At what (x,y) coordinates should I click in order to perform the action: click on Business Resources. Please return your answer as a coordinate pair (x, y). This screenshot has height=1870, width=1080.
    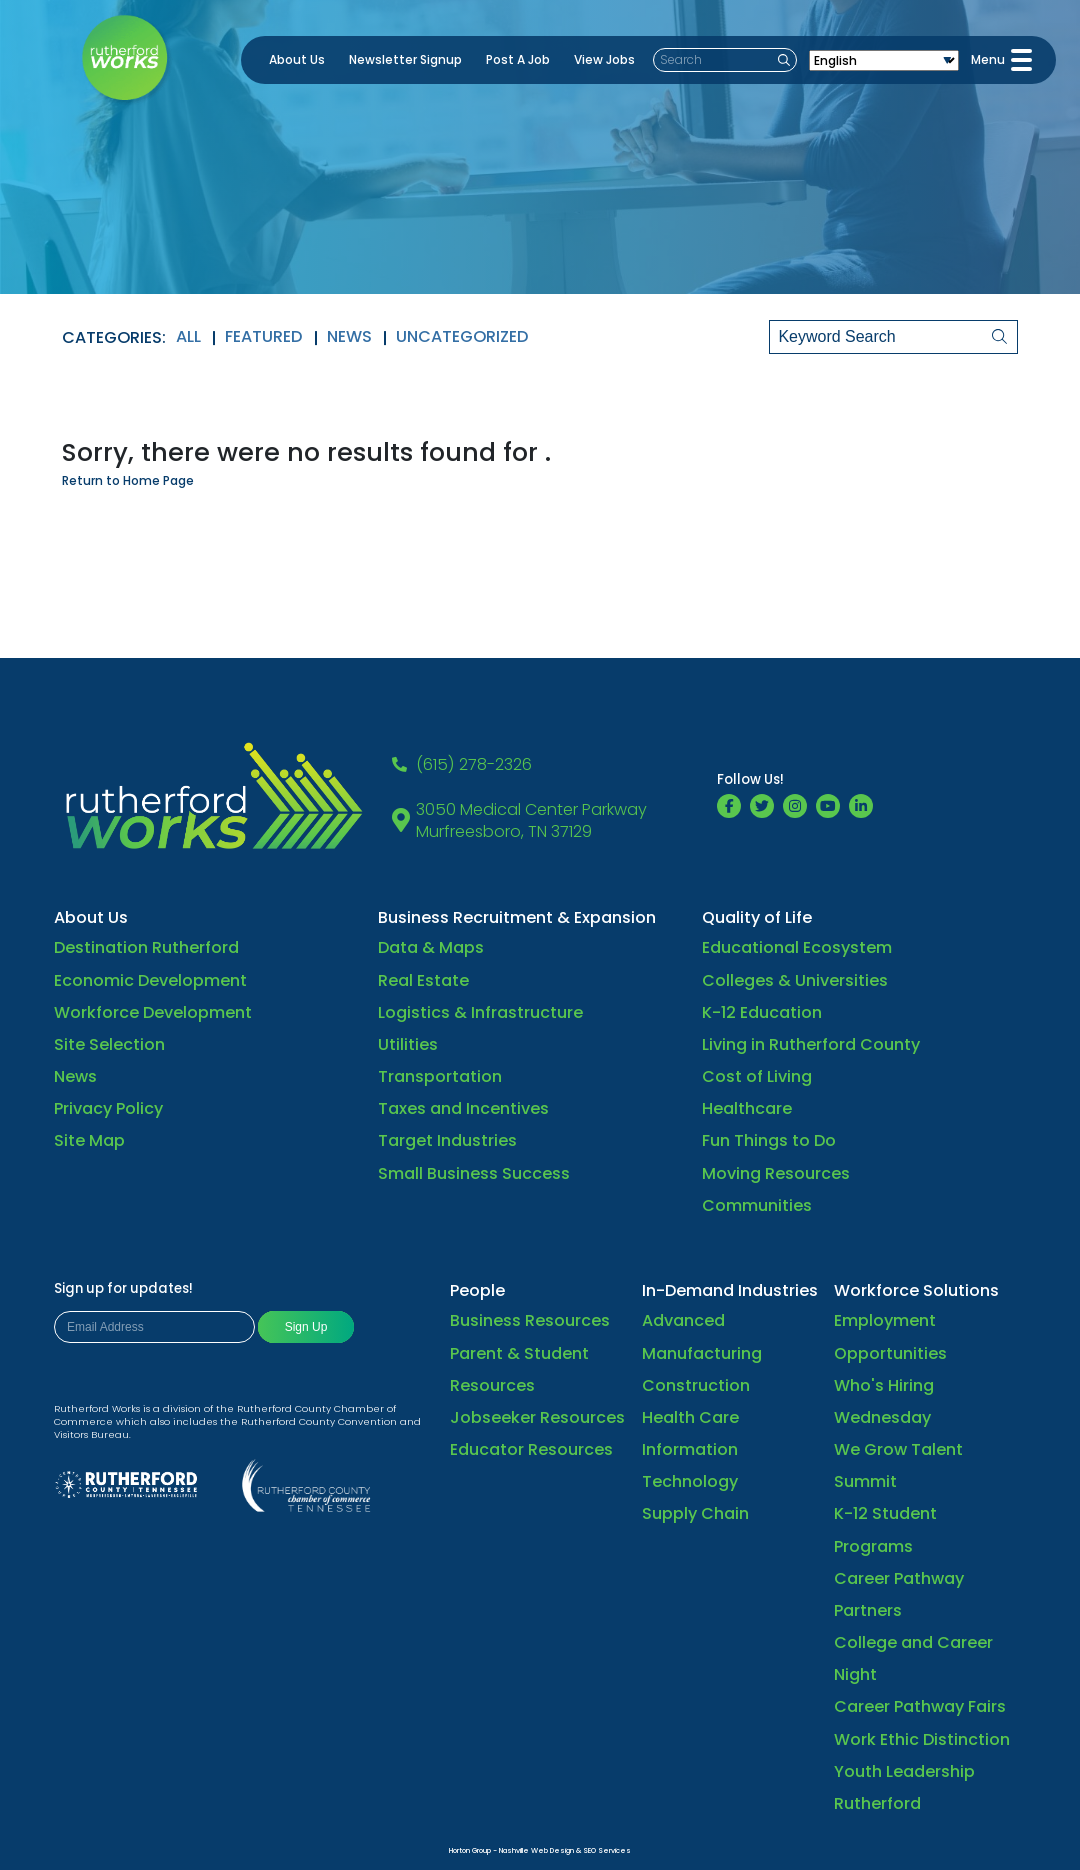
    Looking at the image, I should click on (530, 1320).